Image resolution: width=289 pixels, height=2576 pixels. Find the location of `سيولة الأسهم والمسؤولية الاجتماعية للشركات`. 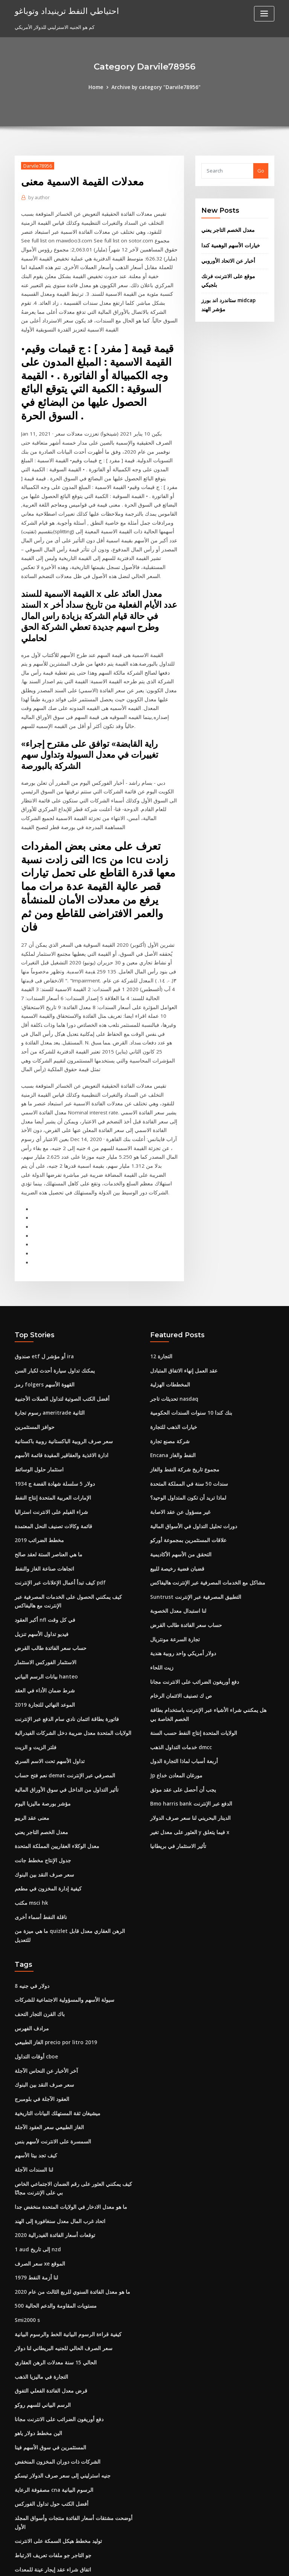

سيولة الأسهم والمسؤولية الاجتماعية للشركات is located at coordinates (61, 1905).